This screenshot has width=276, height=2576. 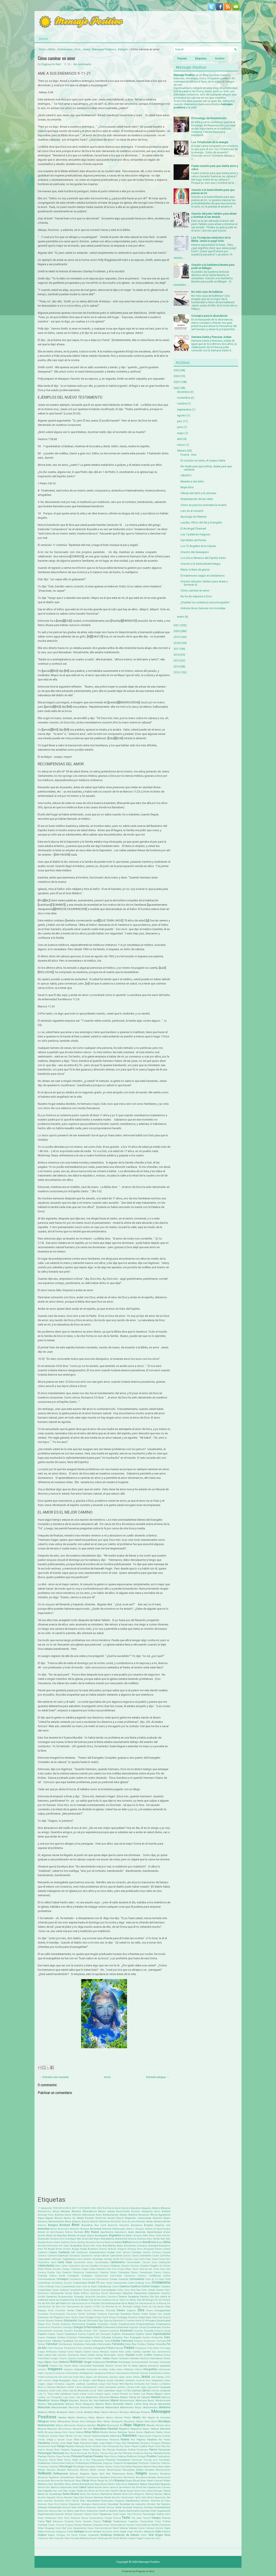 What do you see at coordinates (62, 2510) in the screenshot?
I see `Stan Lee` at bounding box center [62, 2510].